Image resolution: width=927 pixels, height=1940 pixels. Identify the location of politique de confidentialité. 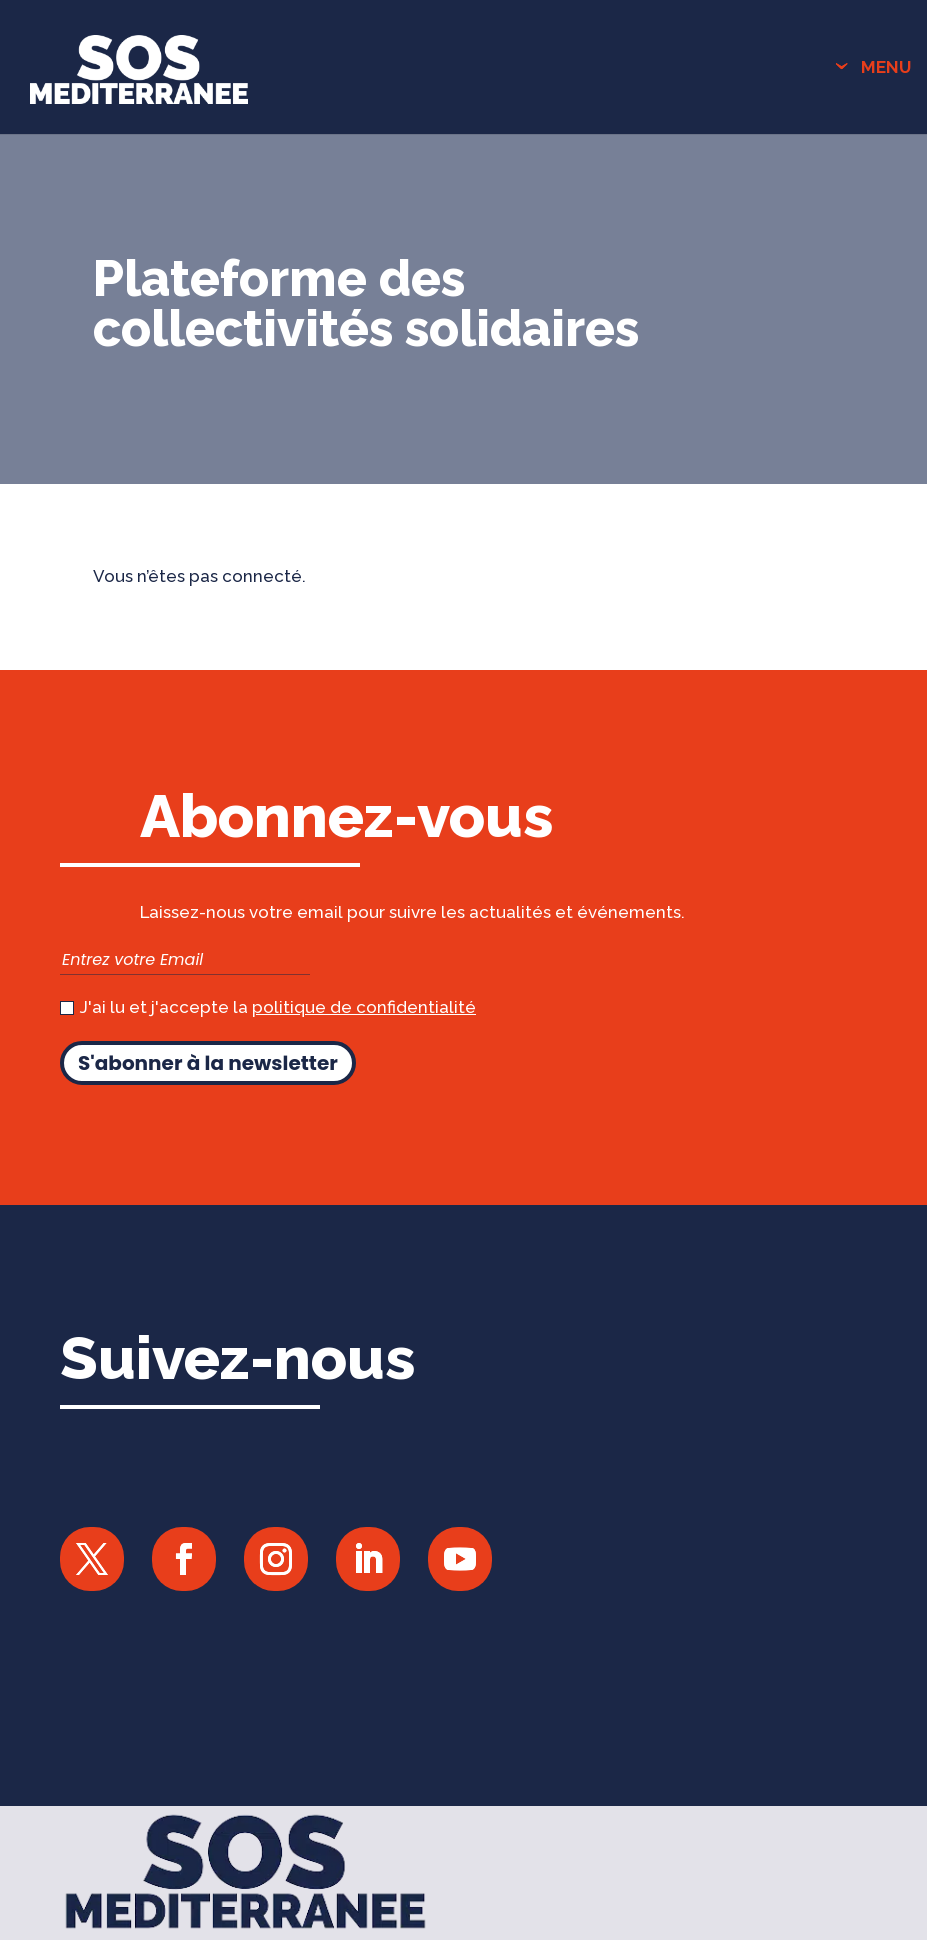
(364, 1007).